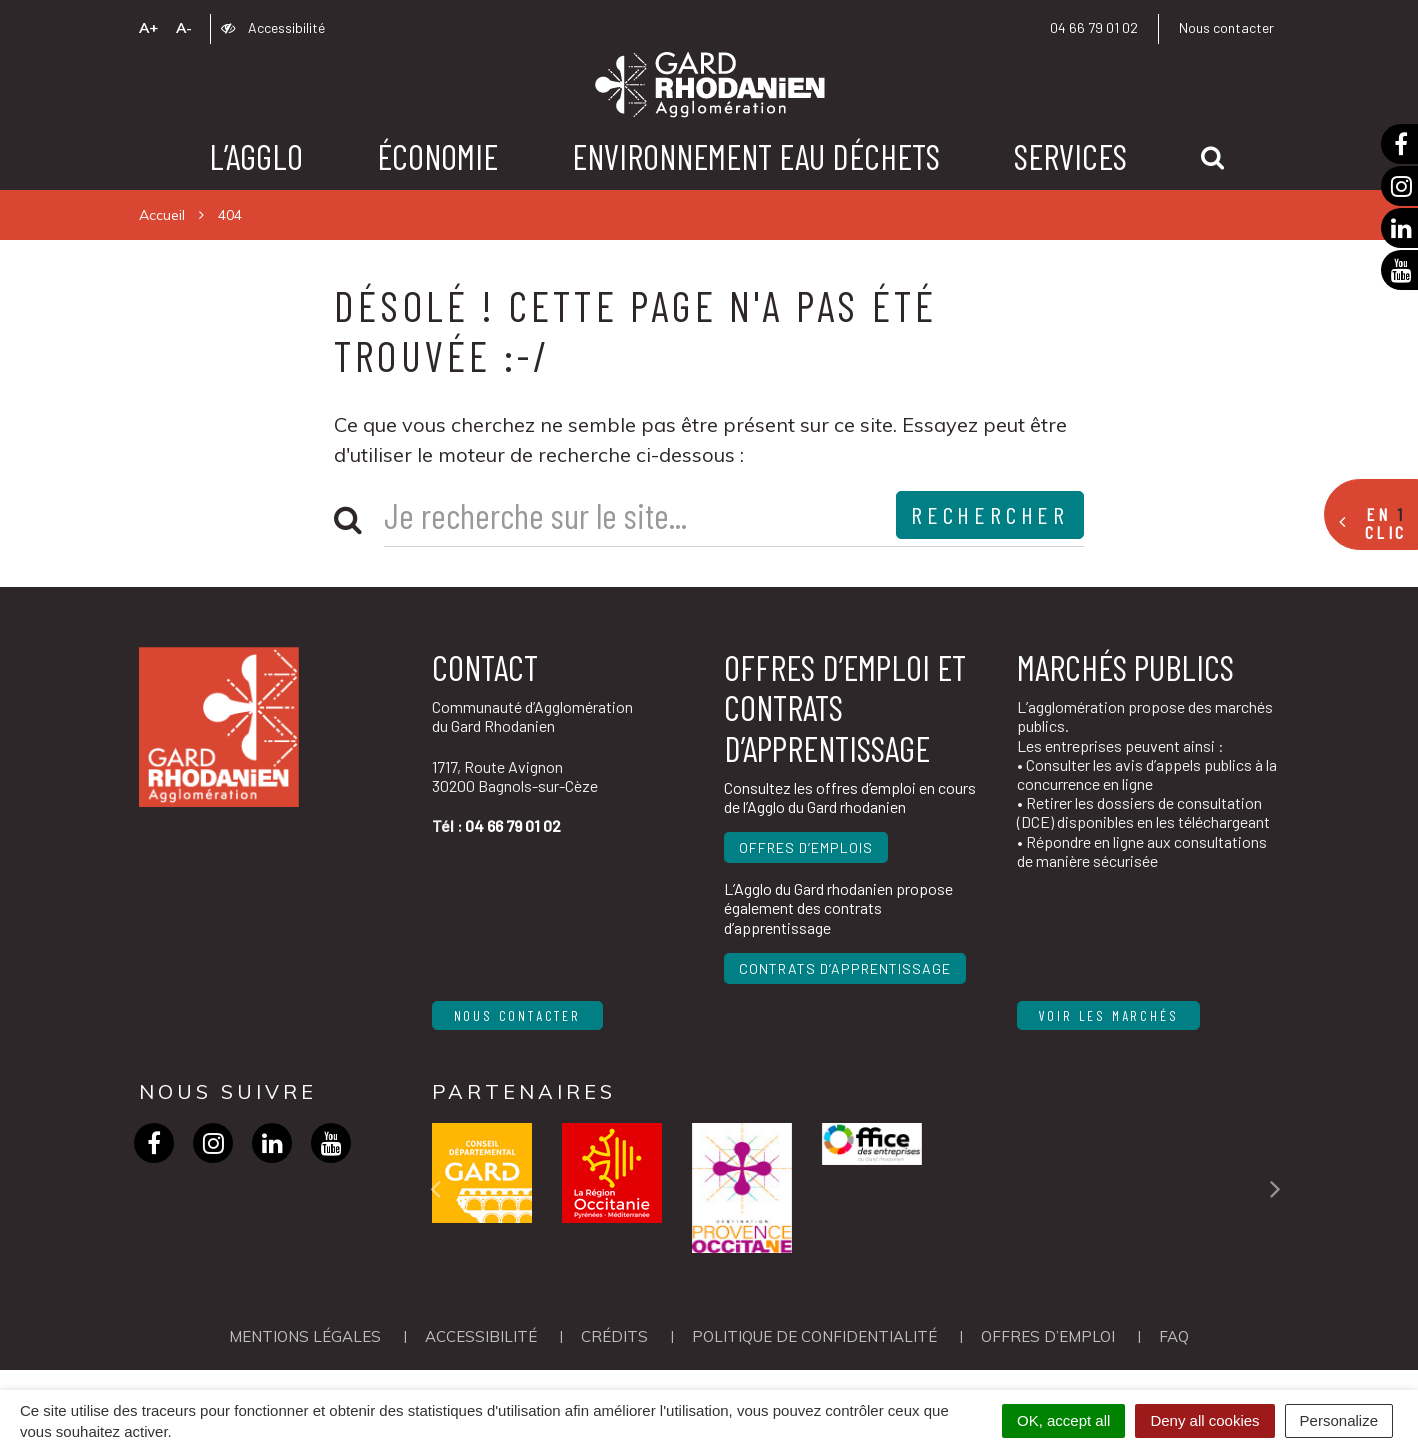 Image resolution: width=1418 pixels, height=1452 pixels. Describe the element at coordinates (806, 847) in the screenshot. I see `Offres d’emplois` at that location.